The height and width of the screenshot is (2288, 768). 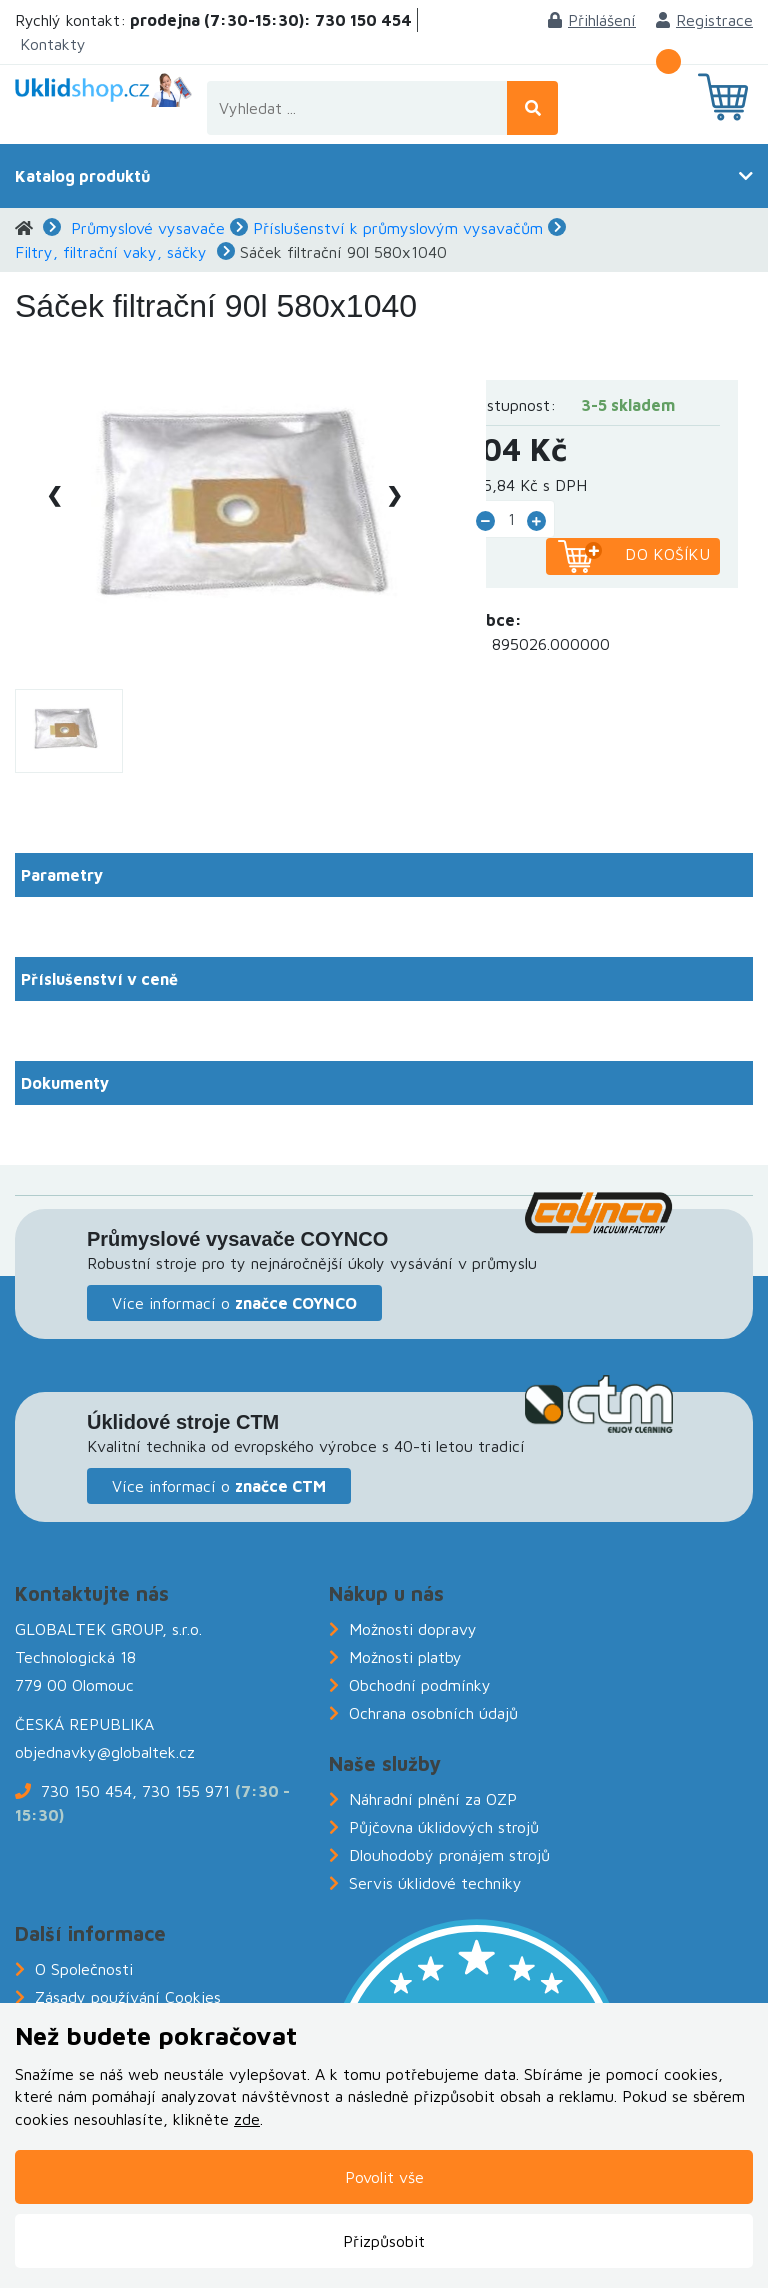 I want to click on Ochrana osobních údajů, so click(x=433, y=1713).